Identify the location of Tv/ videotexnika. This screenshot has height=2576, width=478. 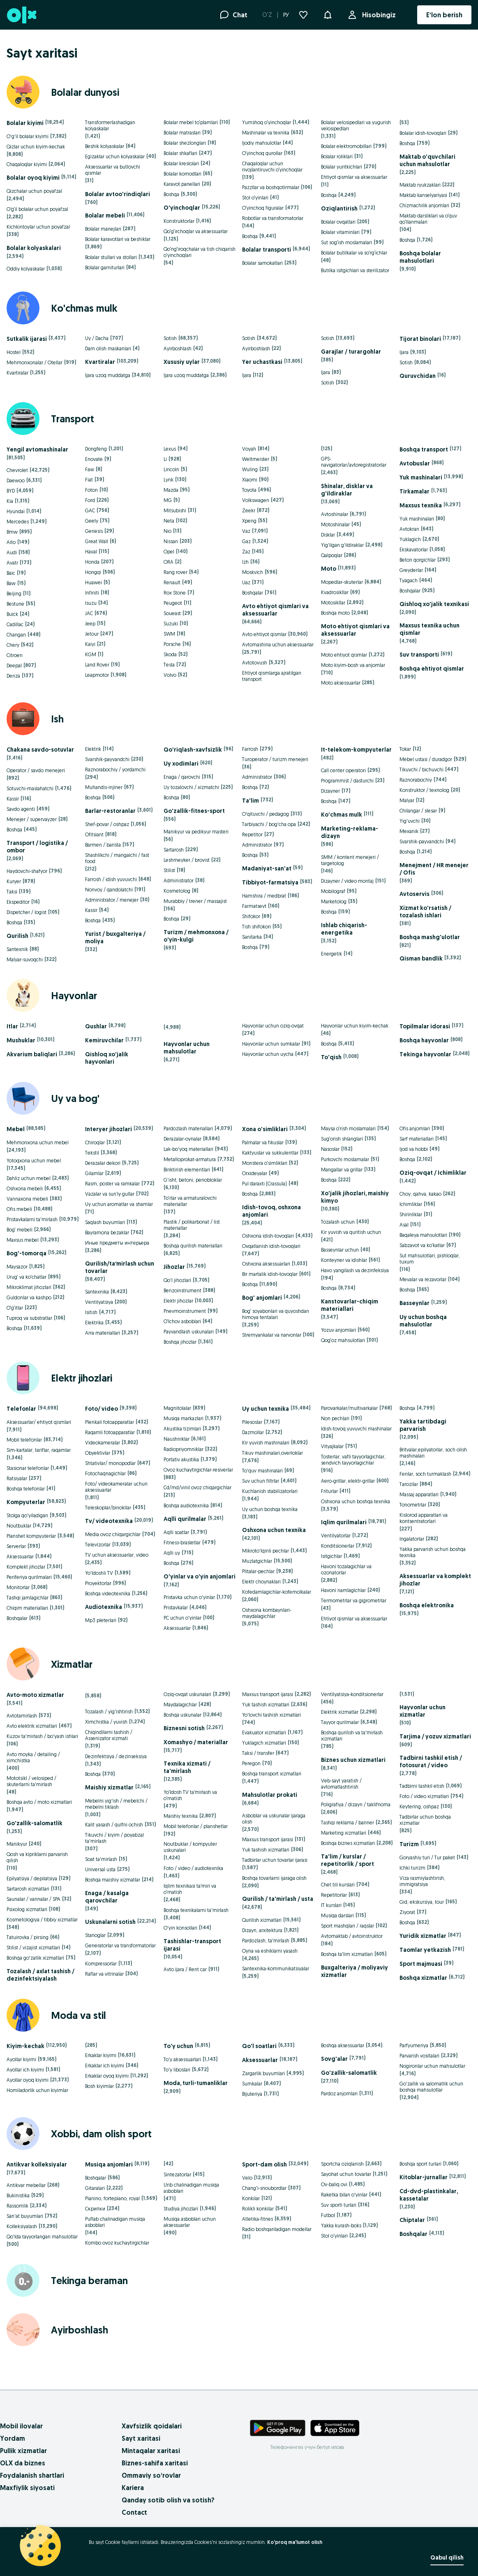
(109, 1521).